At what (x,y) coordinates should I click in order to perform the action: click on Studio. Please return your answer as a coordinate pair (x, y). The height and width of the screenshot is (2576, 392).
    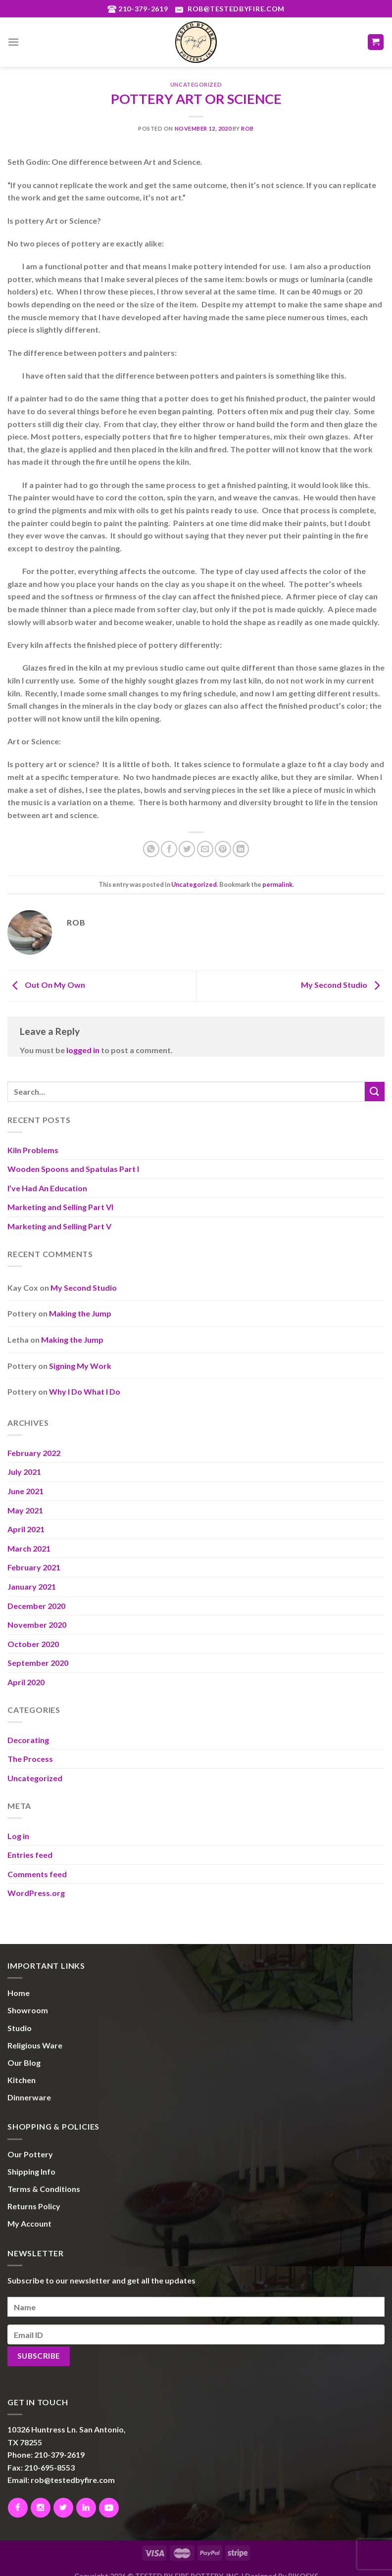
    Looking at the image, I should click on (19, 2028).